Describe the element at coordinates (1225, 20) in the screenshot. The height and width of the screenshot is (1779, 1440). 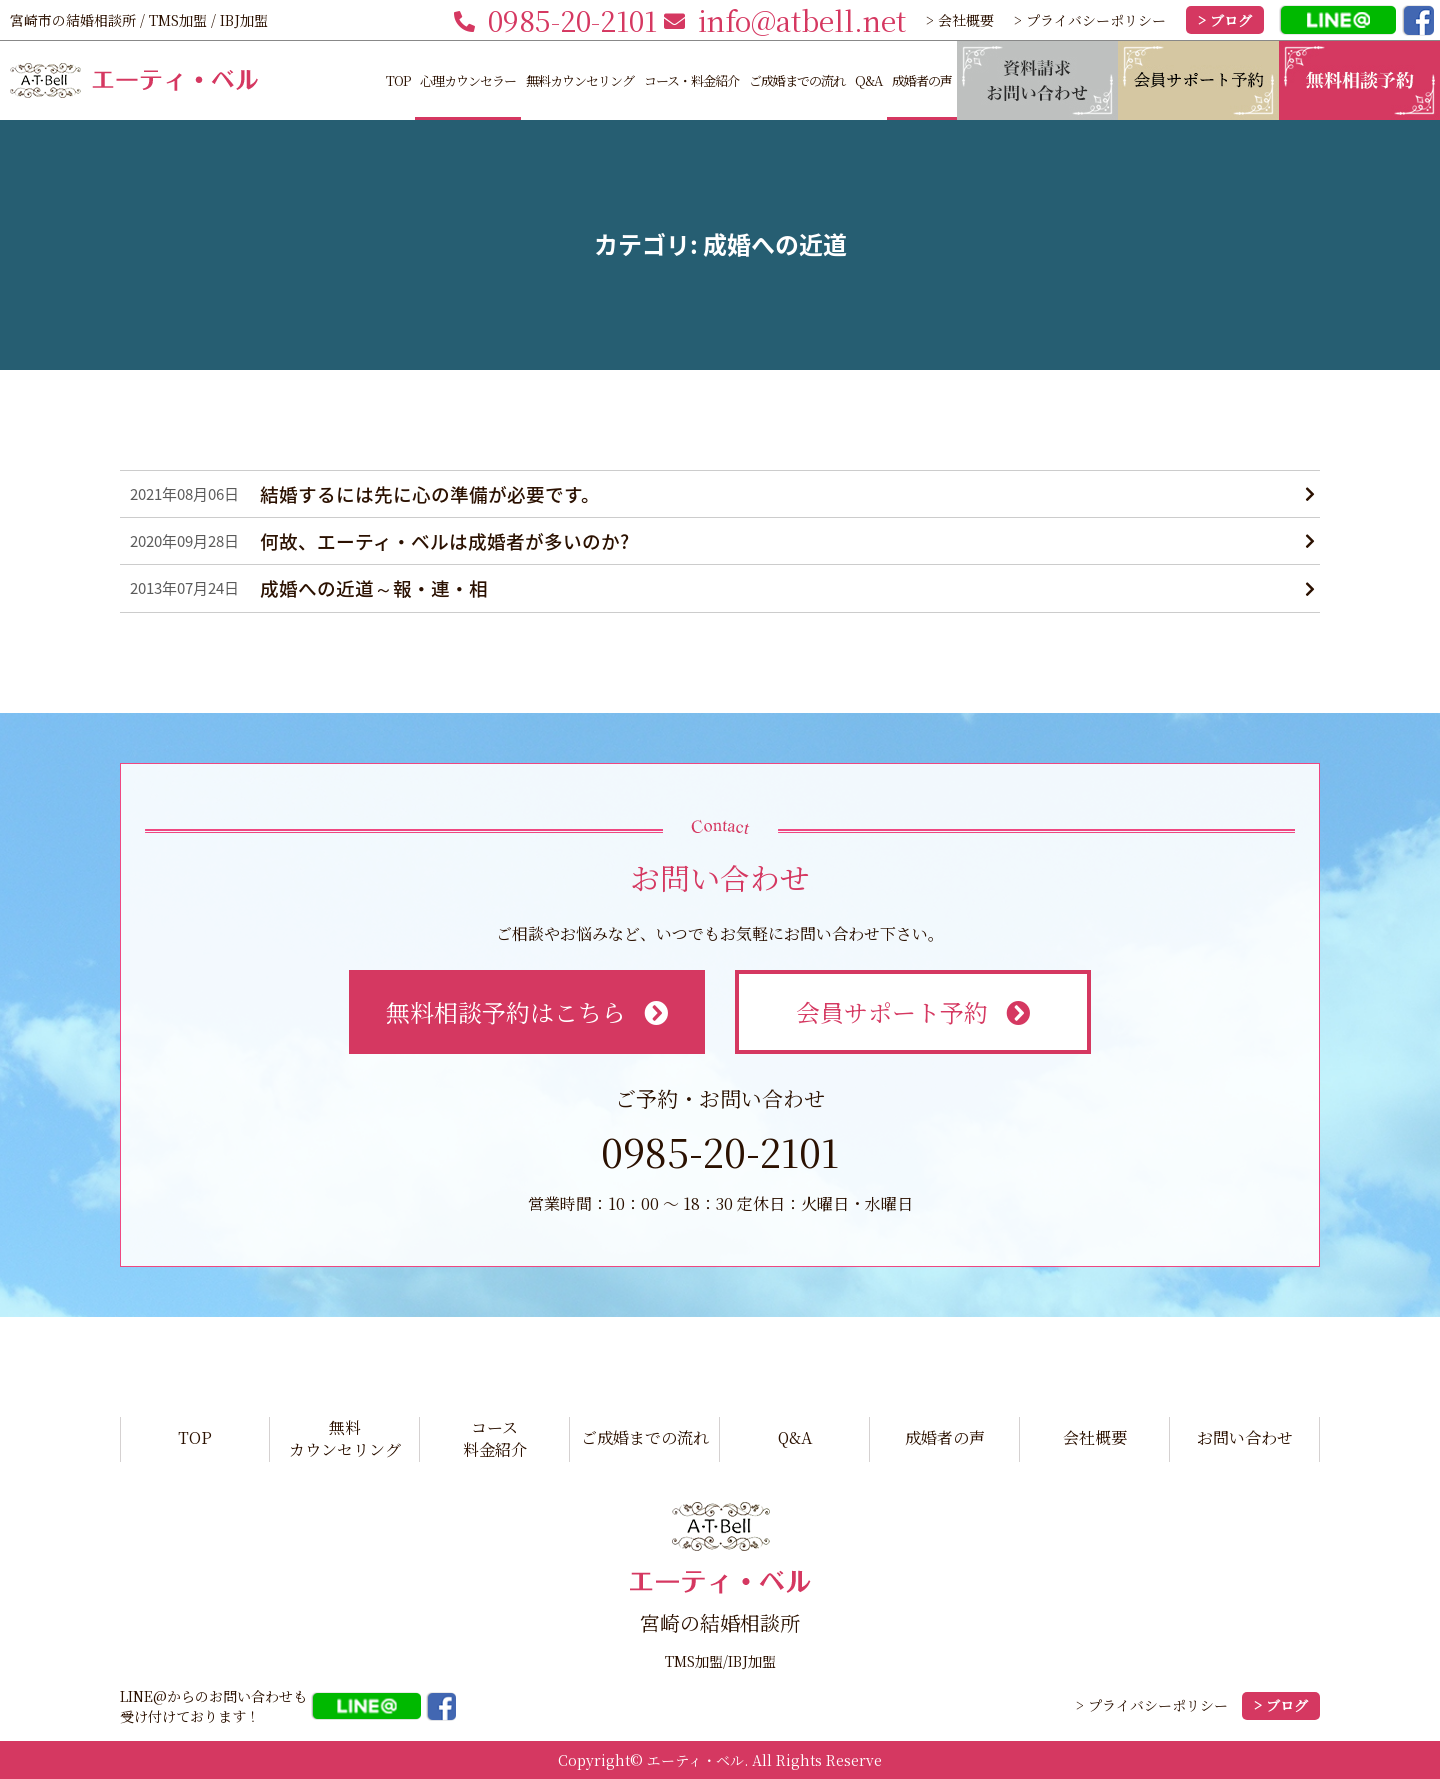
I see `> ブログ` at that location.